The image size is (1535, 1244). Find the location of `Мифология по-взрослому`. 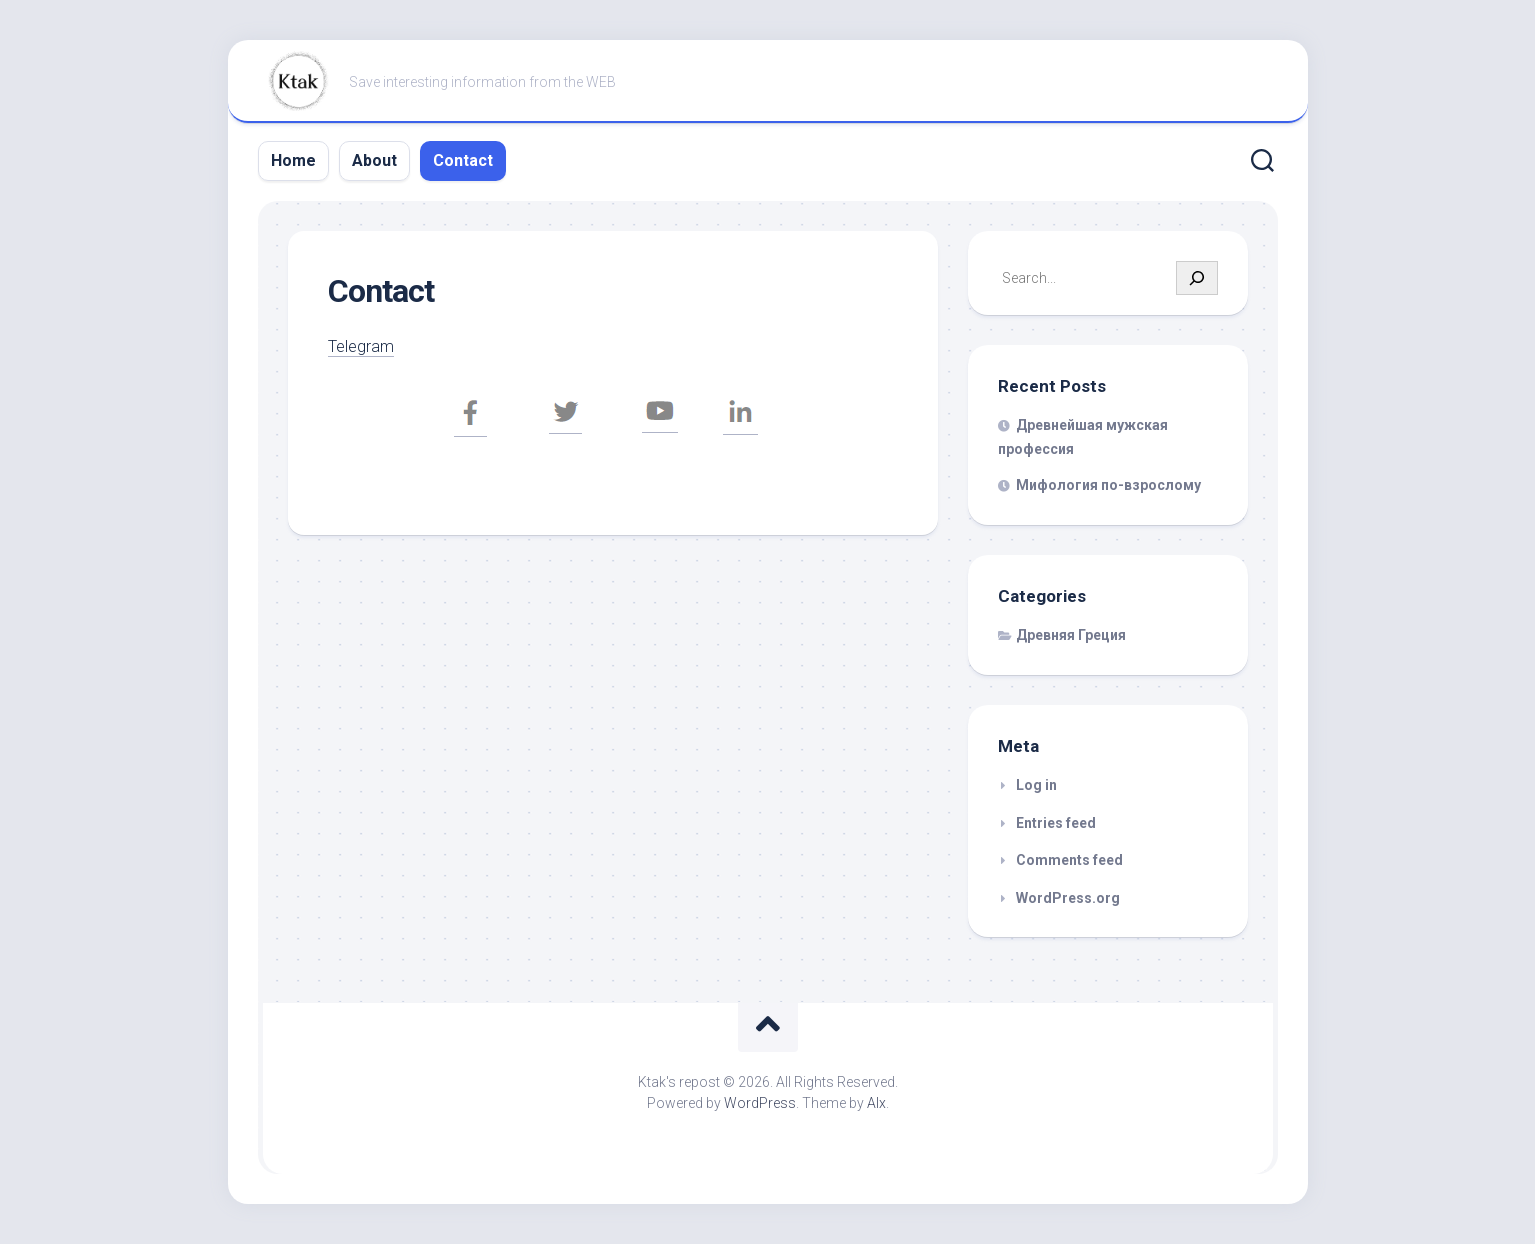

Мифология по-взрослому is located at coordinates (1108, 485).